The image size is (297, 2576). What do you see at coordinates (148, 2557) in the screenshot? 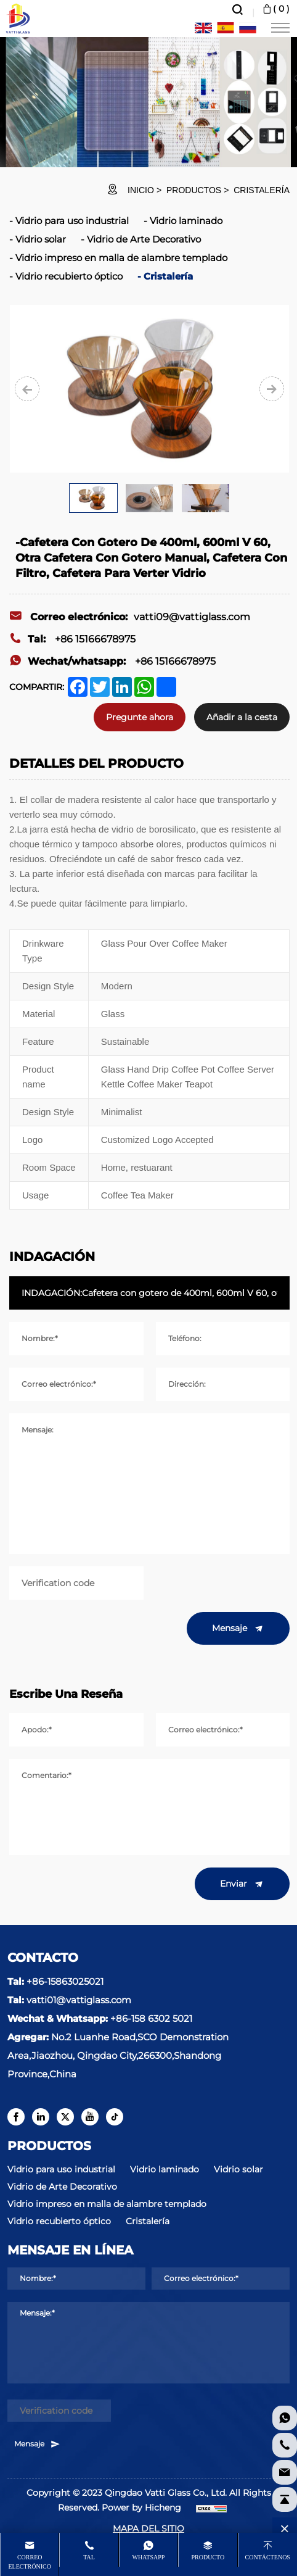
I see `whatsapp` at bounding box center [148, 2557].